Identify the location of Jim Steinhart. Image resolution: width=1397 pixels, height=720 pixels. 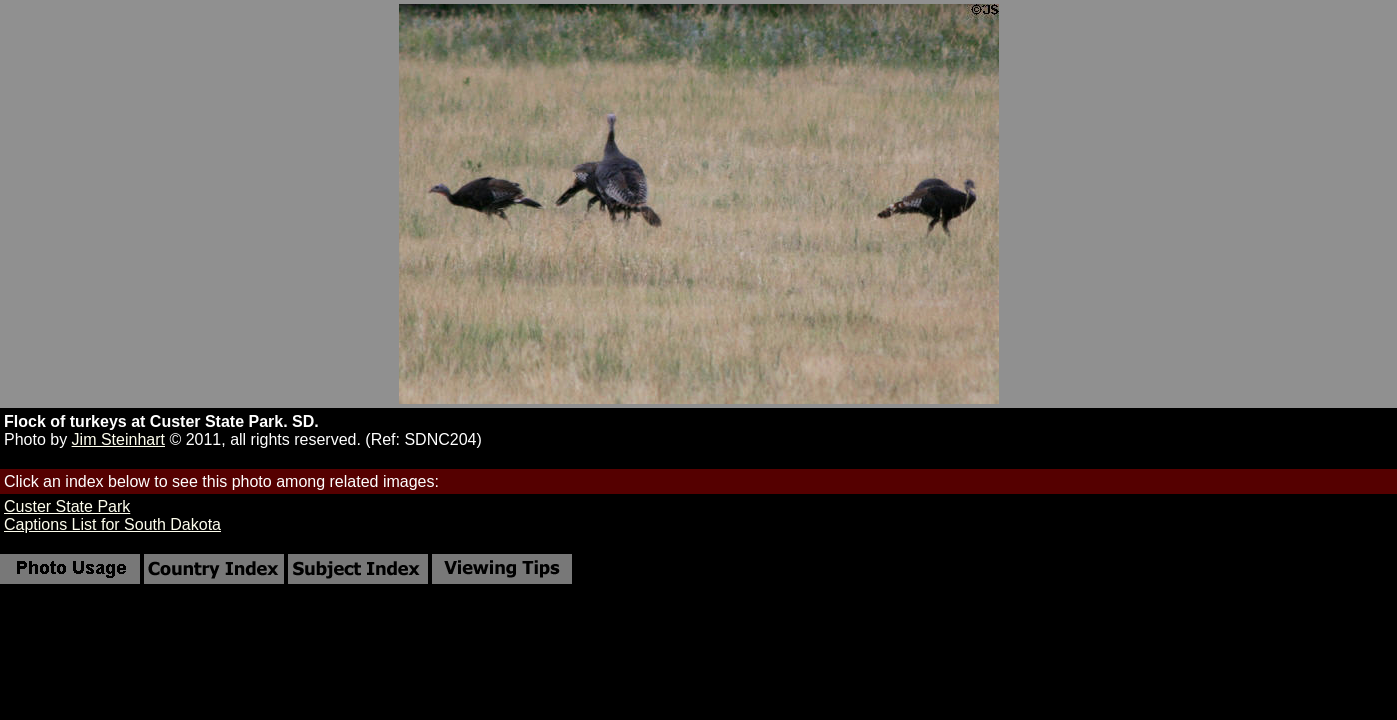
(118, 439).